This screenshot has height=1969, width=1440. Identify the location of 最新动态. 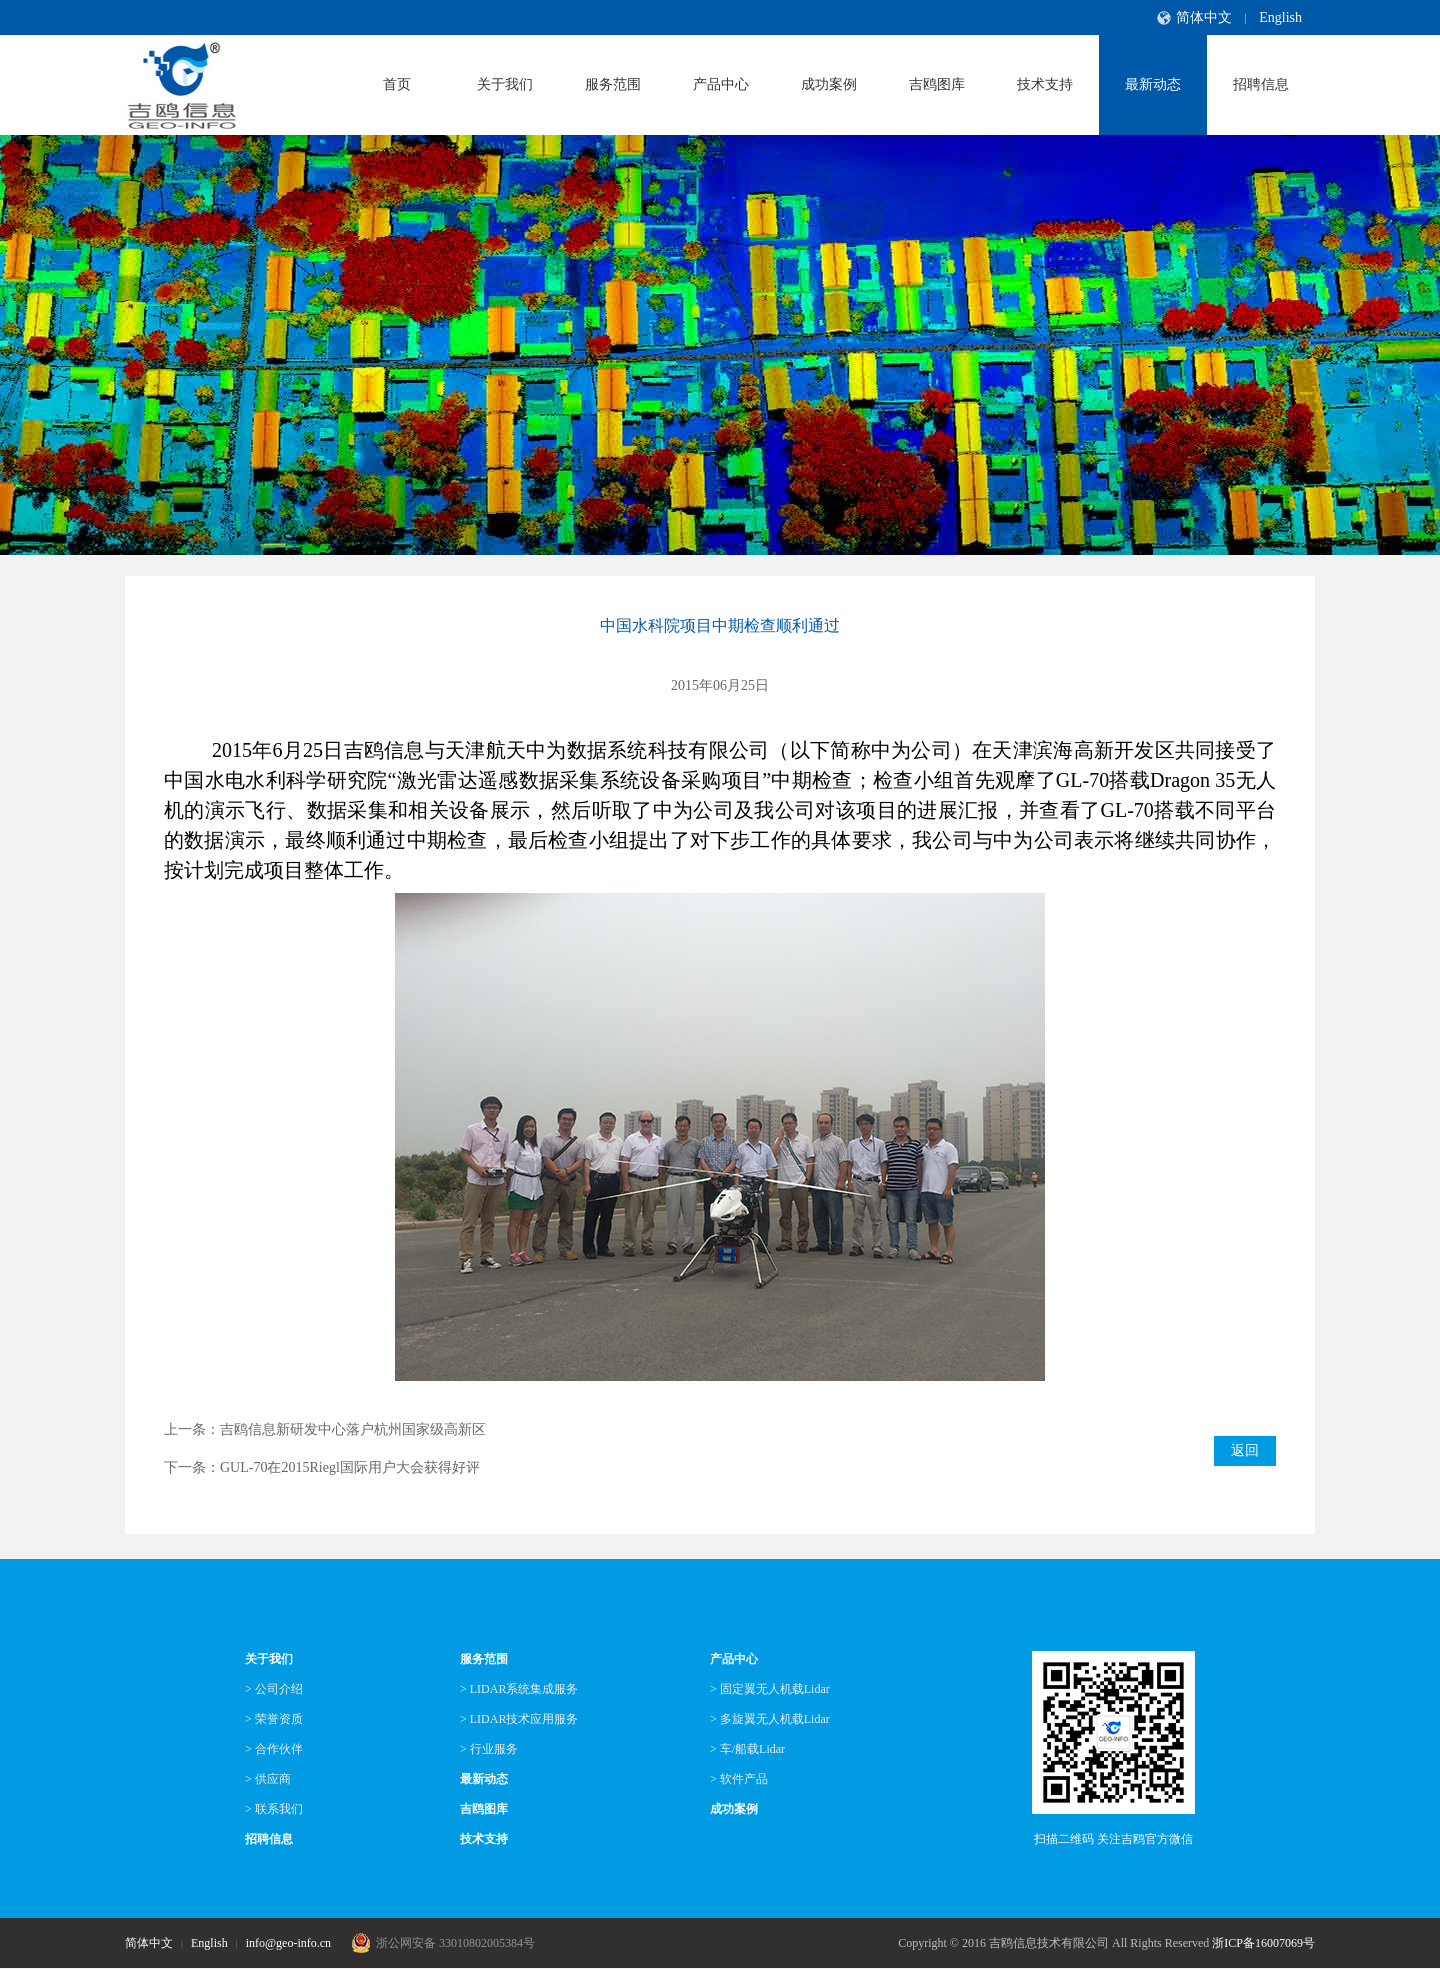
(1153, 84).